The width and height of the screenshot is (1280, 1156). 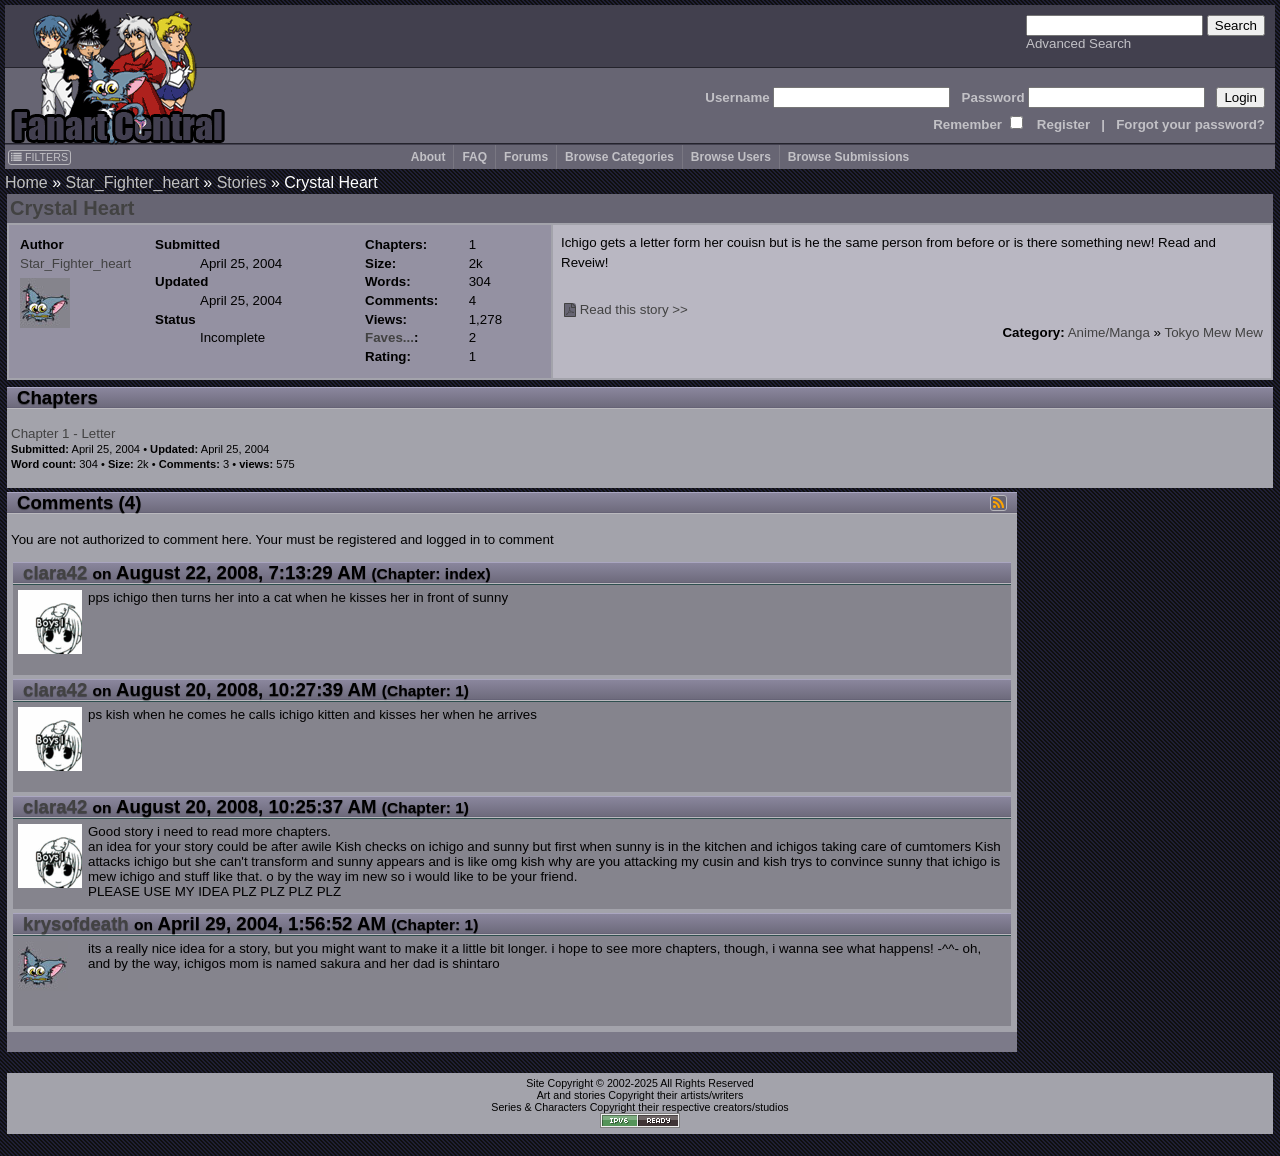 What do you see at coordinates (131, 182) in the screenshot?
I see `Star_Fighter_heart` at bounding box center [131, 182].